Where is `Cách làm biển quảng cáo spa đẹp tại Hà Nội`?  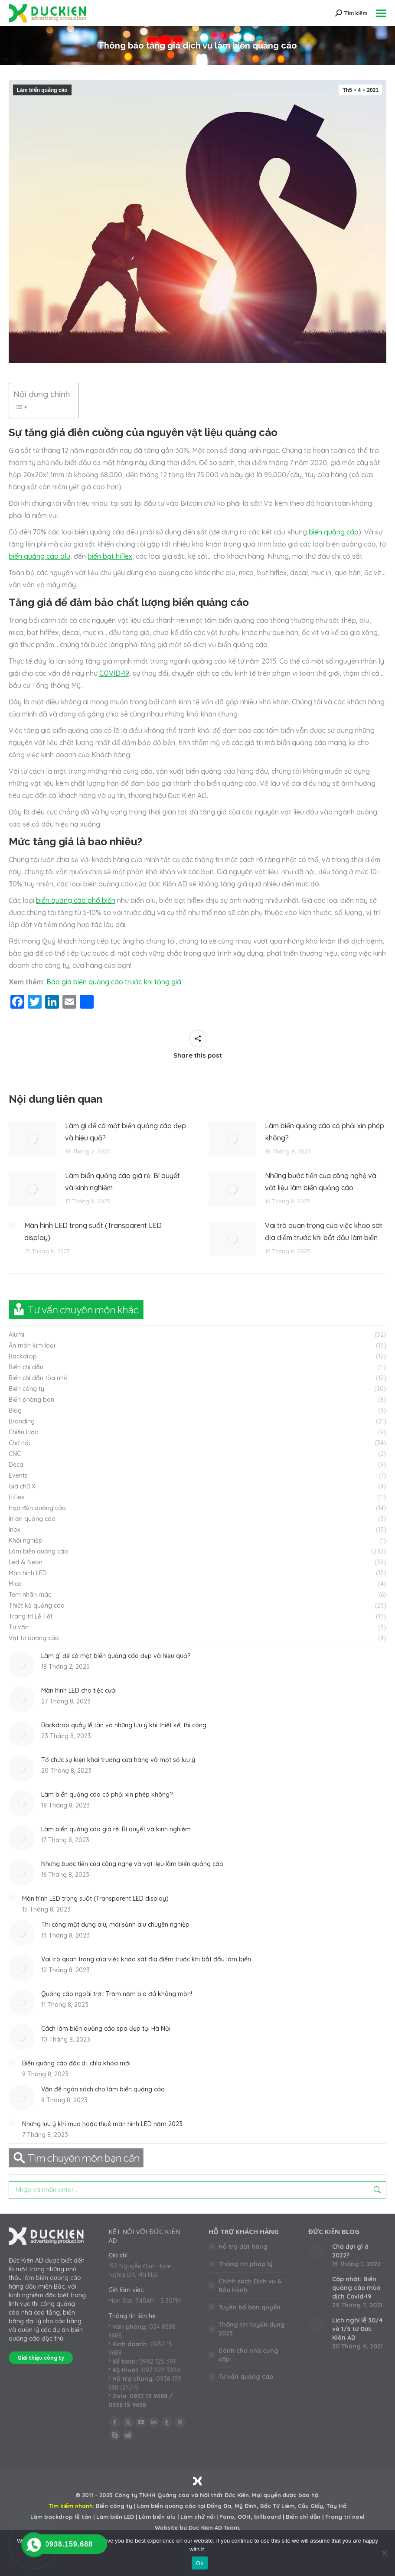 Cách làm biển quảng cáo spa đẹp tại Hà Nội is located at coordinates (105, 2028).